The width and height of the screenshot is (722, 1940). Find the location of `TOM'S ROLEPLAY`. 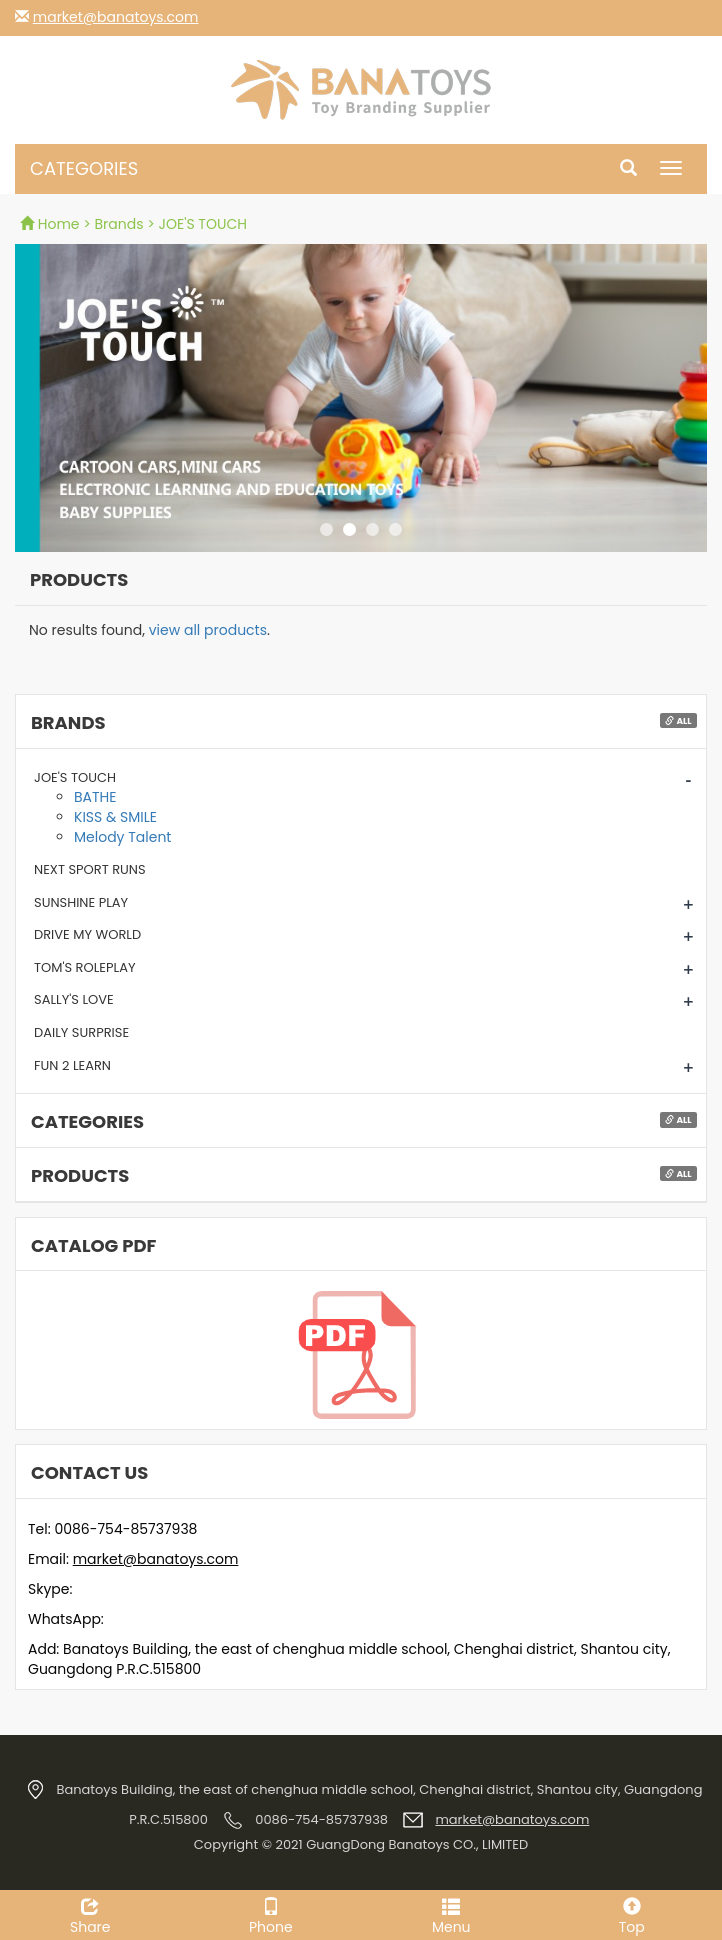

TOM'S ROLEPLAY is located at coordinates (85, 967).